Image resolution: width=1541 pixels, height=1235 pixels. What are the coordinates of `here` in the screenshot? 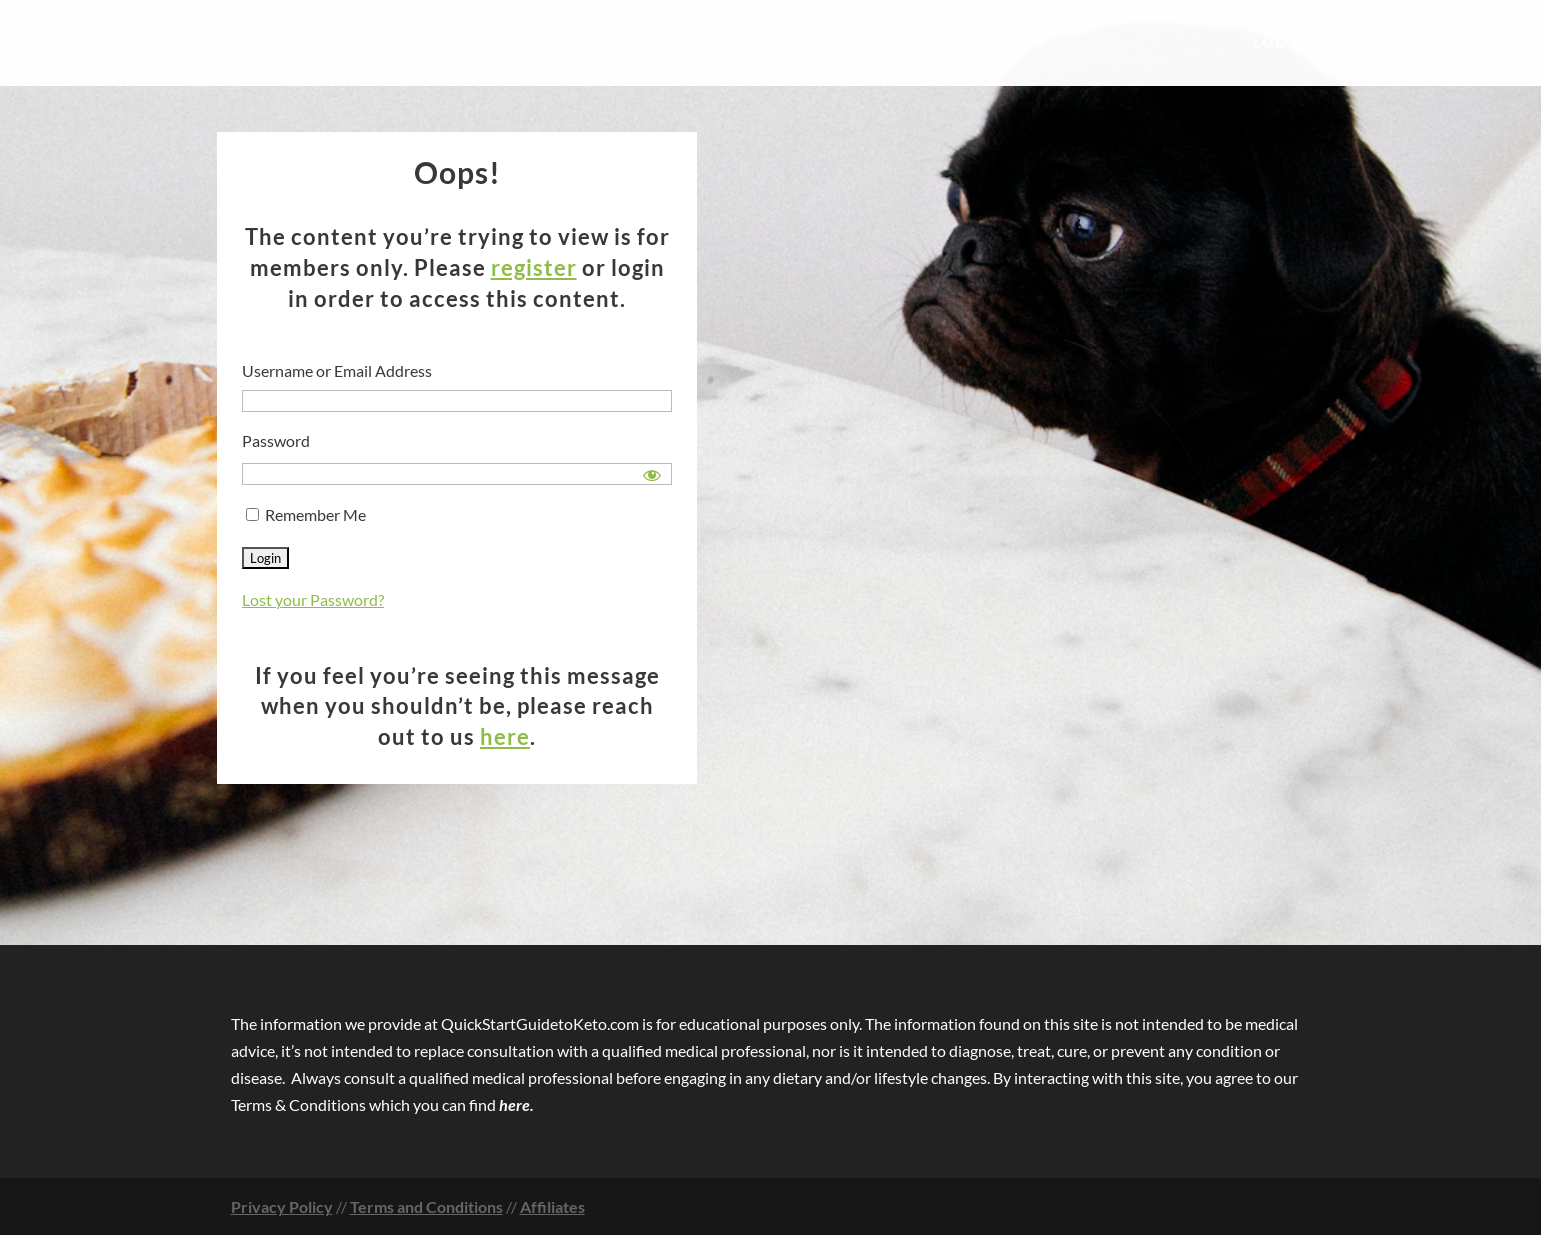 It's located at (505, 736).